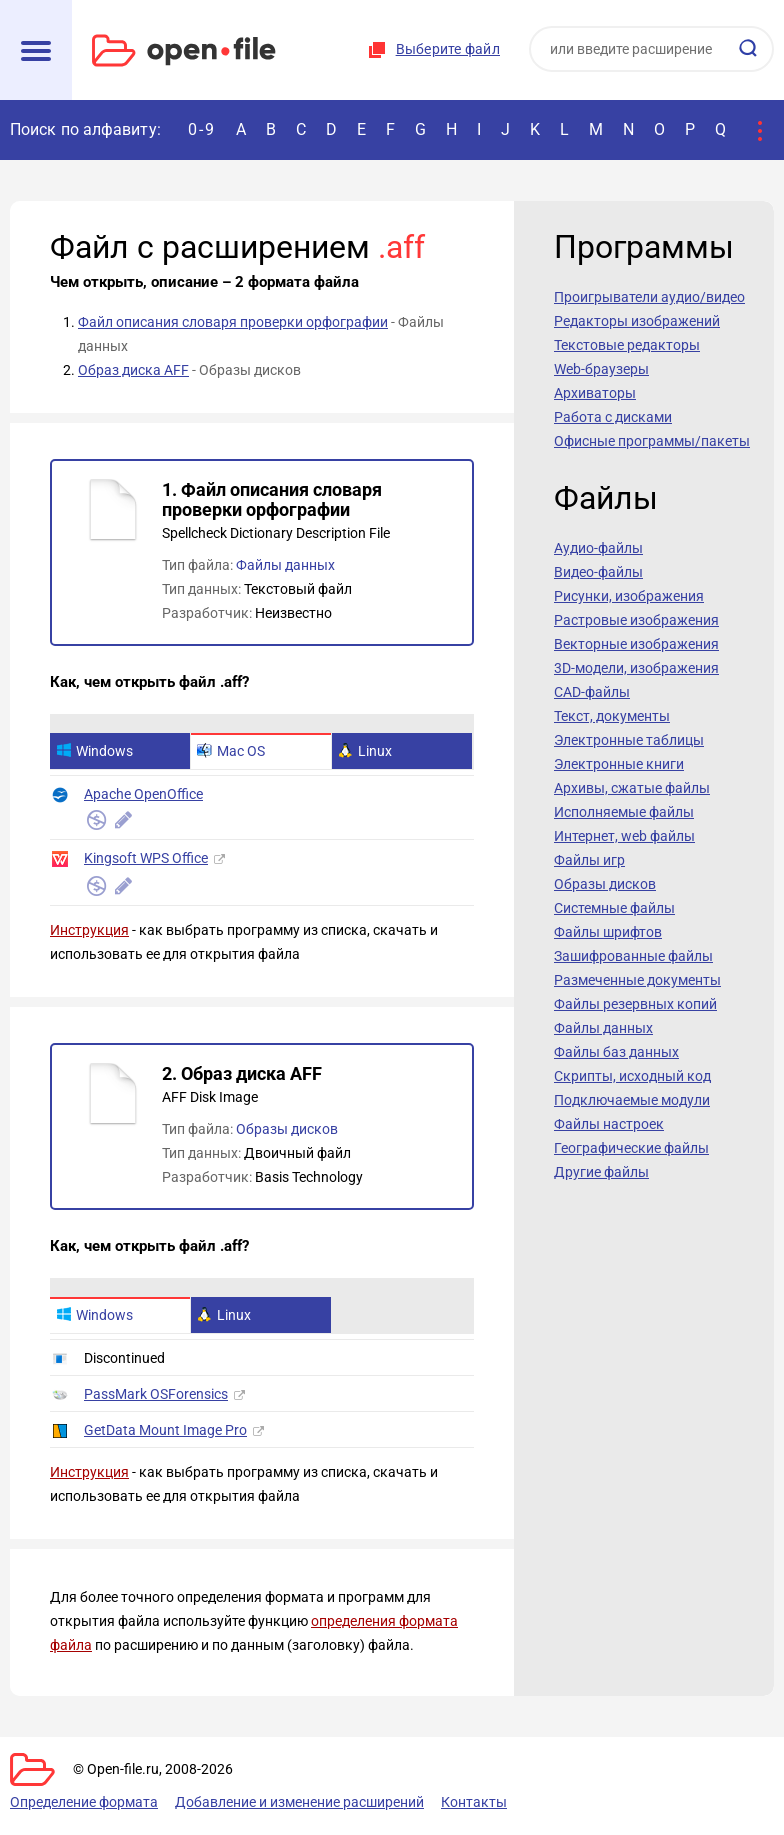  What do you see at coordinates (595, 393) in the screenshot?
I see `Архиваторы` at bounding box center [595, 393].